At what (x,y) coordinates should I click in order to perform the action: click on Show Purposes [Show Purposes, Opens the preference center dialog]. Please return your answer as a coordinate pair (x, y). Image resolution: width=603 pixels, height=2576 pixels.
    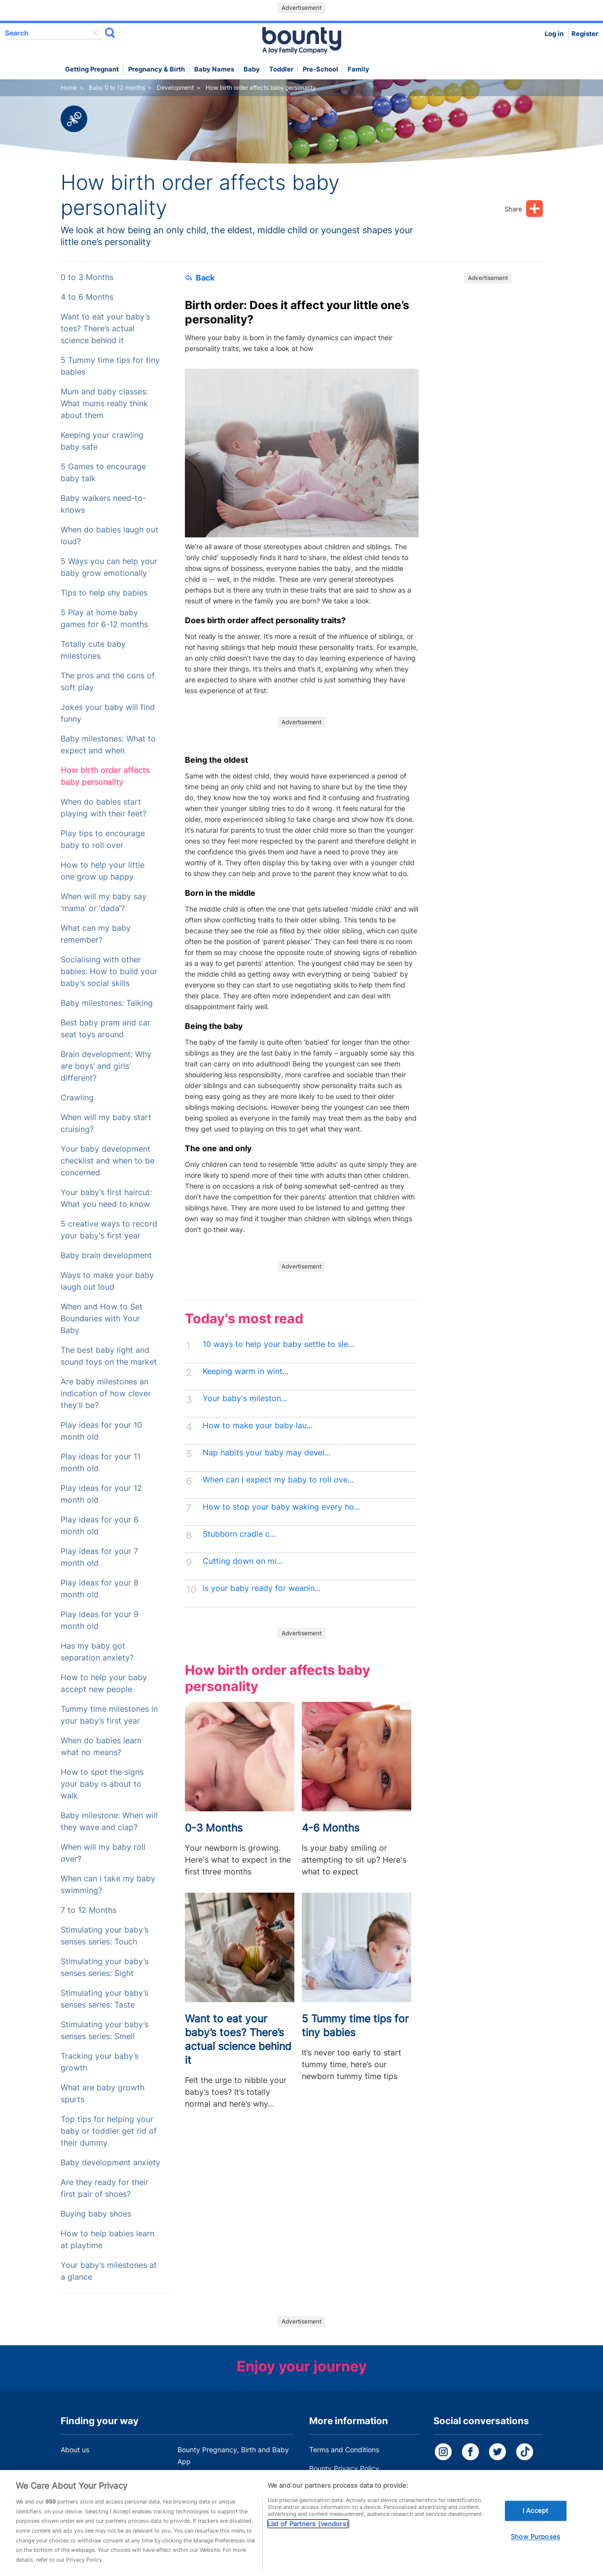
    Looking at the image, I should click on (535, 2552).